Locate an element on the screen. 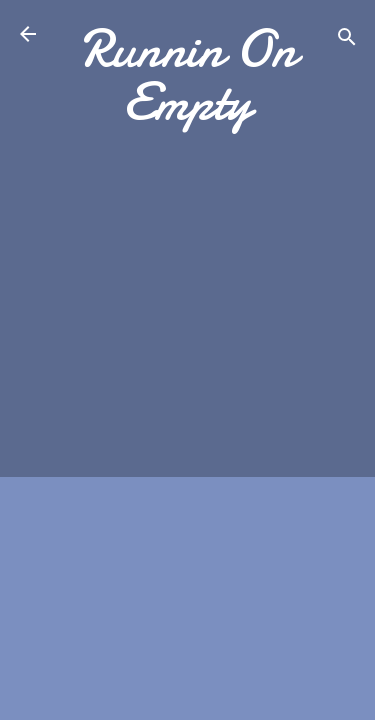 This screenshot has width=375, height=720. Runnin On Empty is located at coordinates (188, 75).